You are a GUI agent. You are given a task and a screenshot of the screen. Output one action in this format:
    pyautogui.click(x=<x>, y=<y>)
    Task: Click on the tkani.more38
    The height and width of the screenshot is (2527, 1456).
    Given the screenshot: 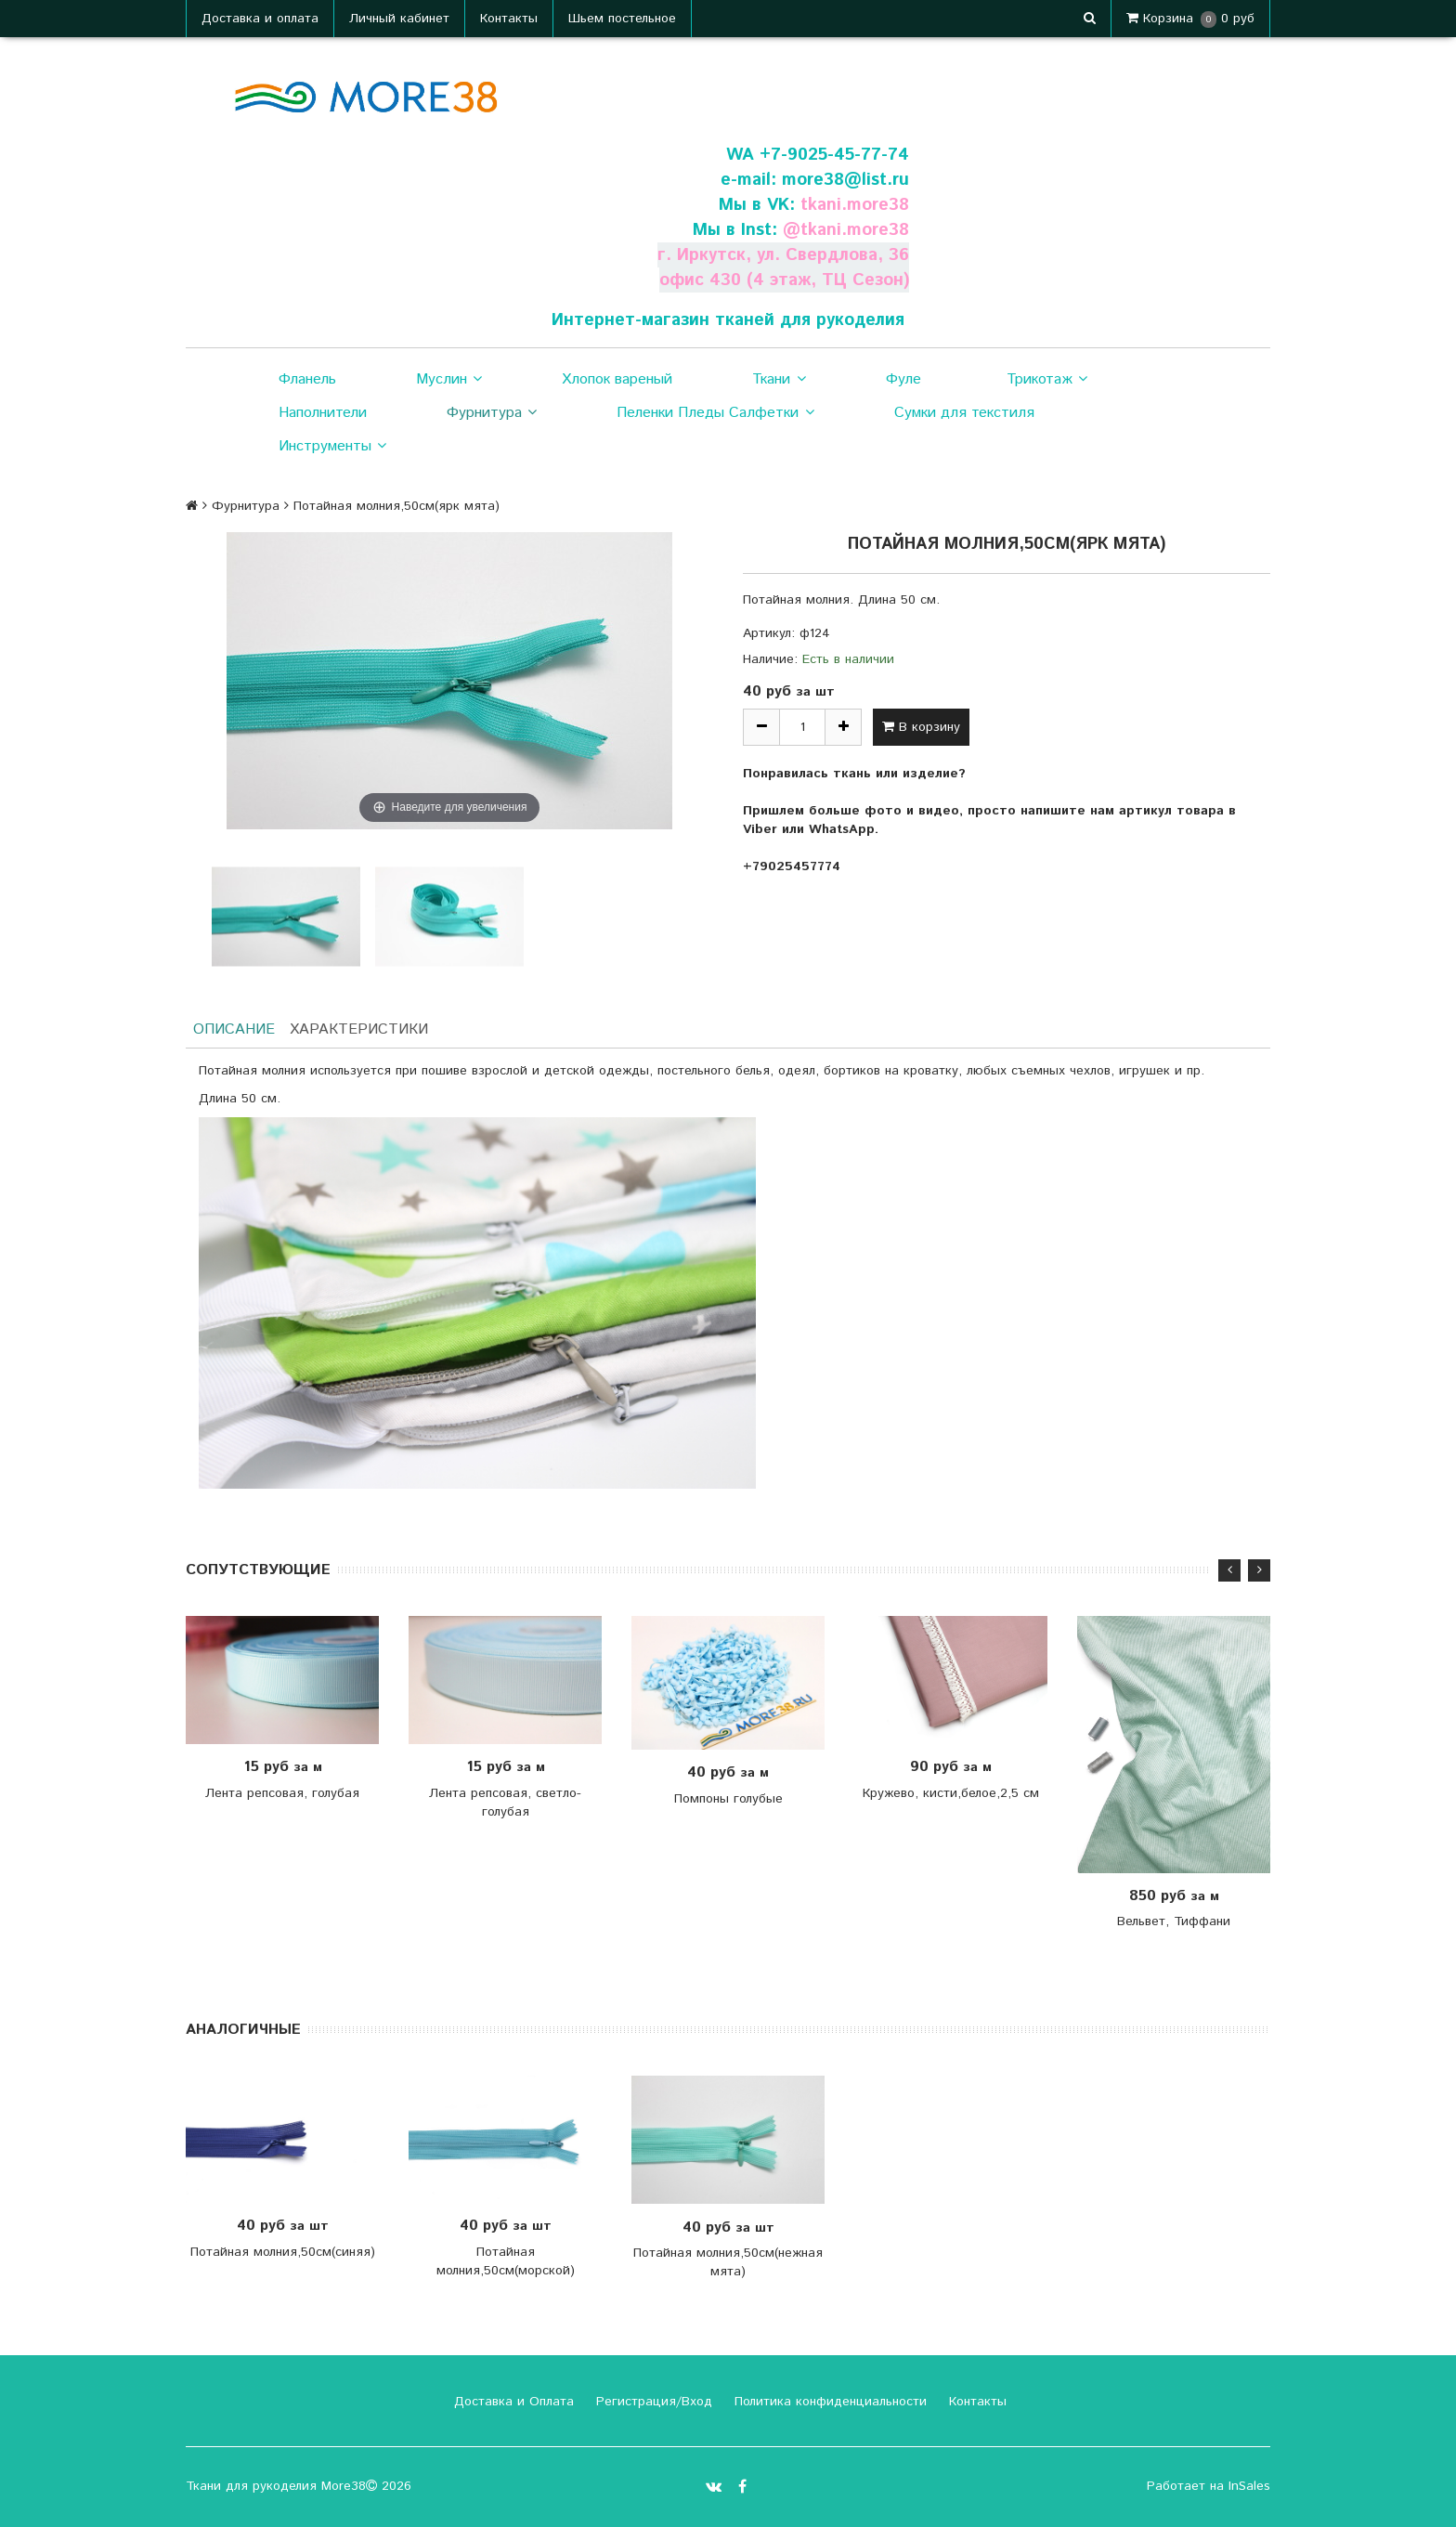 What is the action you would take?
    pyautogui.click(x=854, y=204)
    